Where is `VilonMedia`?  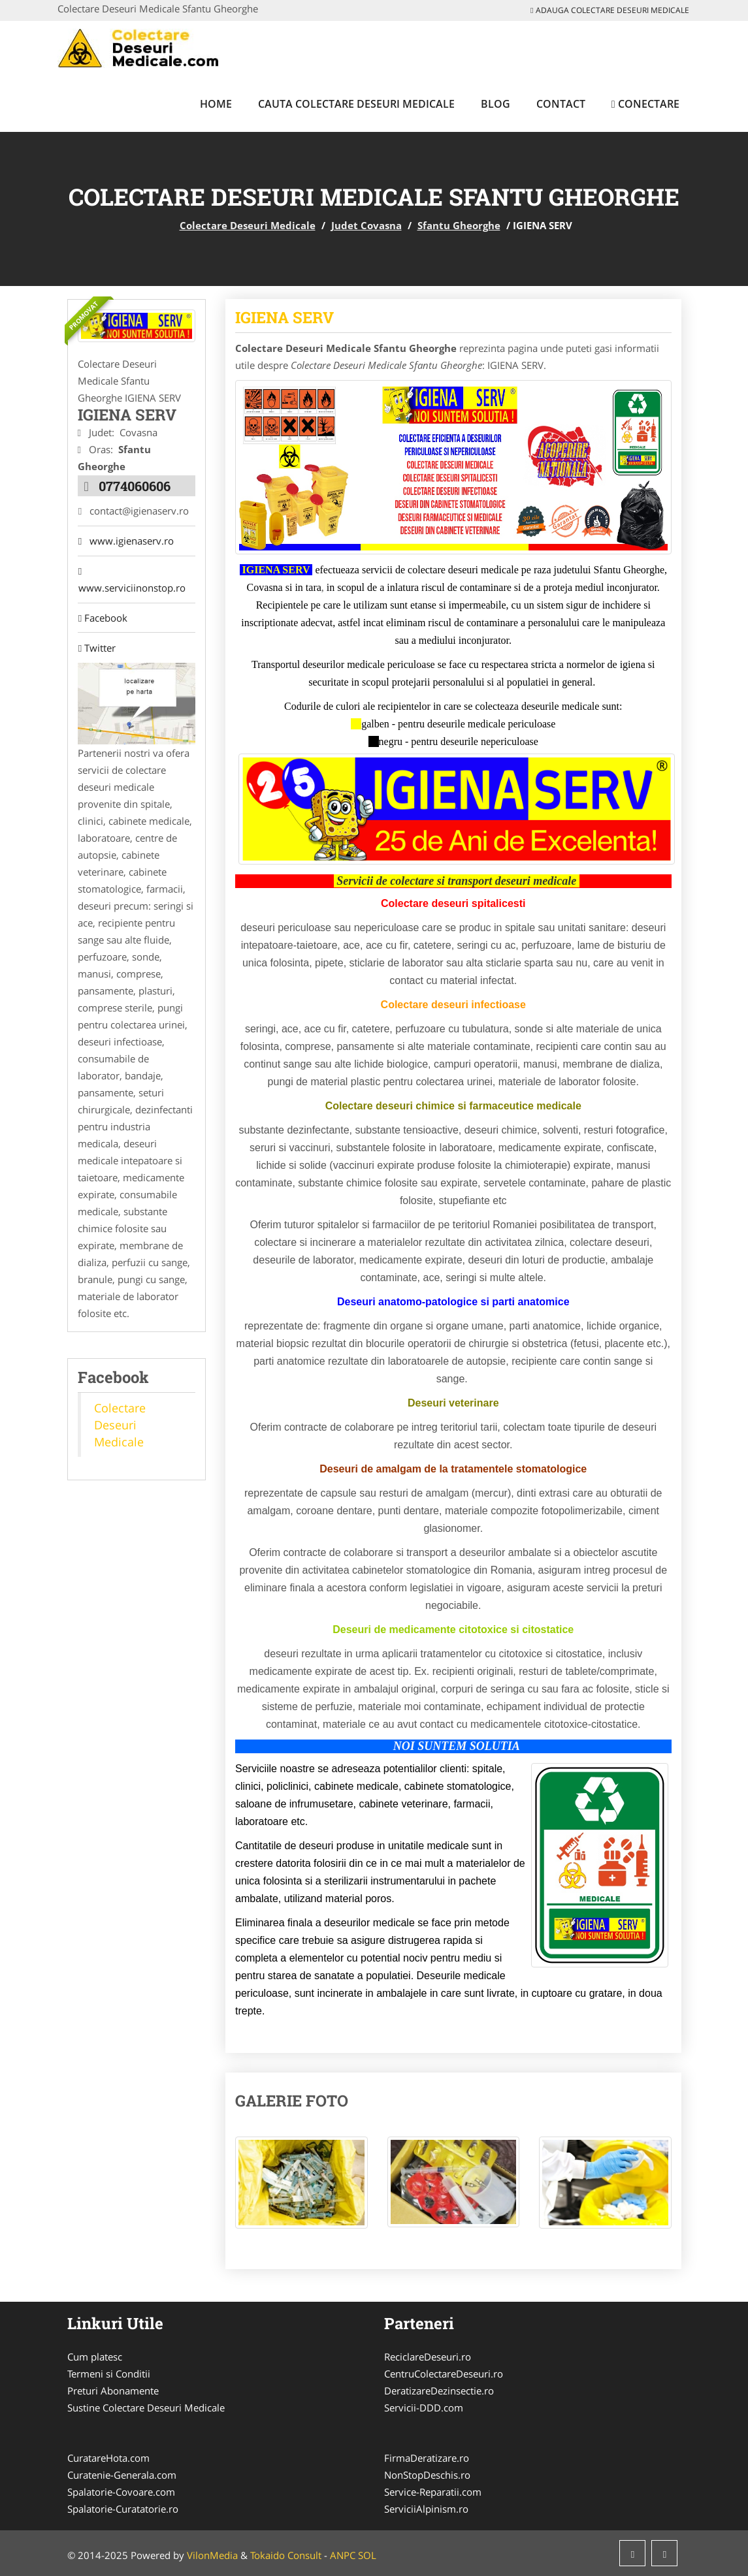 VilonMedia is located at coordinates (212, 2555).